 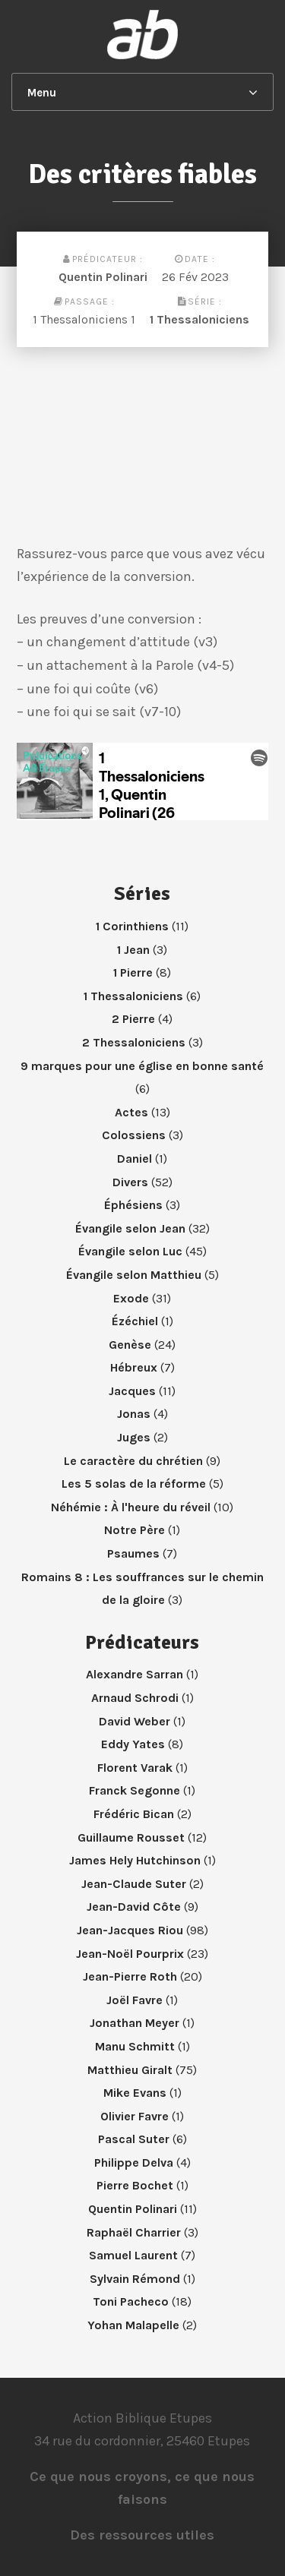 What do you see at coordinates (134, 1790) in the screenshot?
I see `Franck Segonne` at bounding box center [134, 1790].